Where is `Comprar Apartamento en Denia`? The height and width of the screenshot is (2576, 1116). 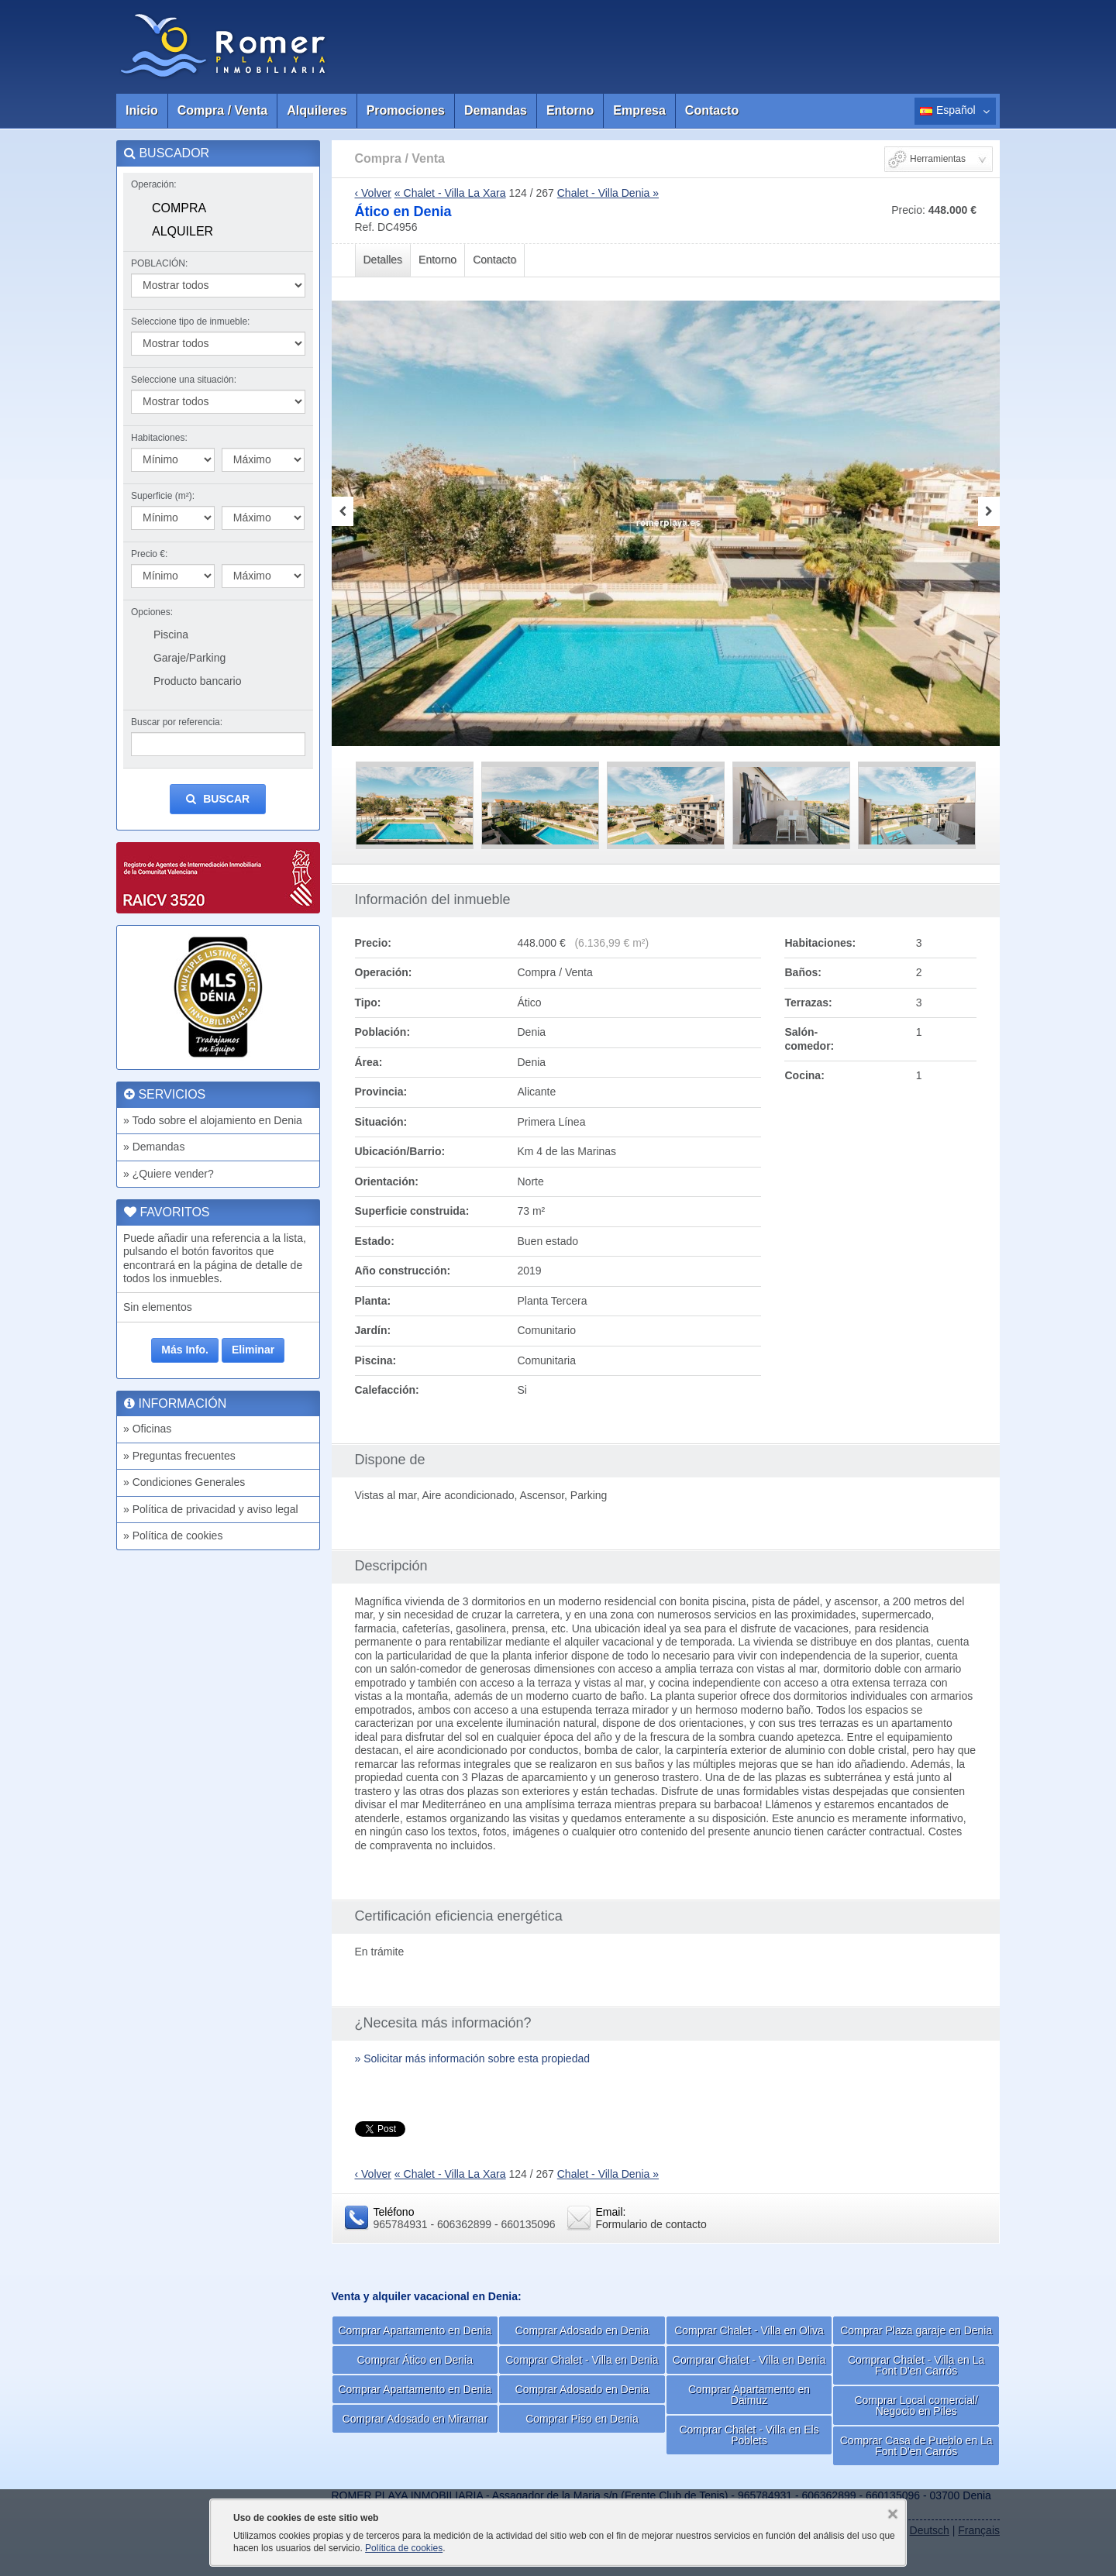
Comprar Apartamento en Denia is located at coordinates (414, 2330).